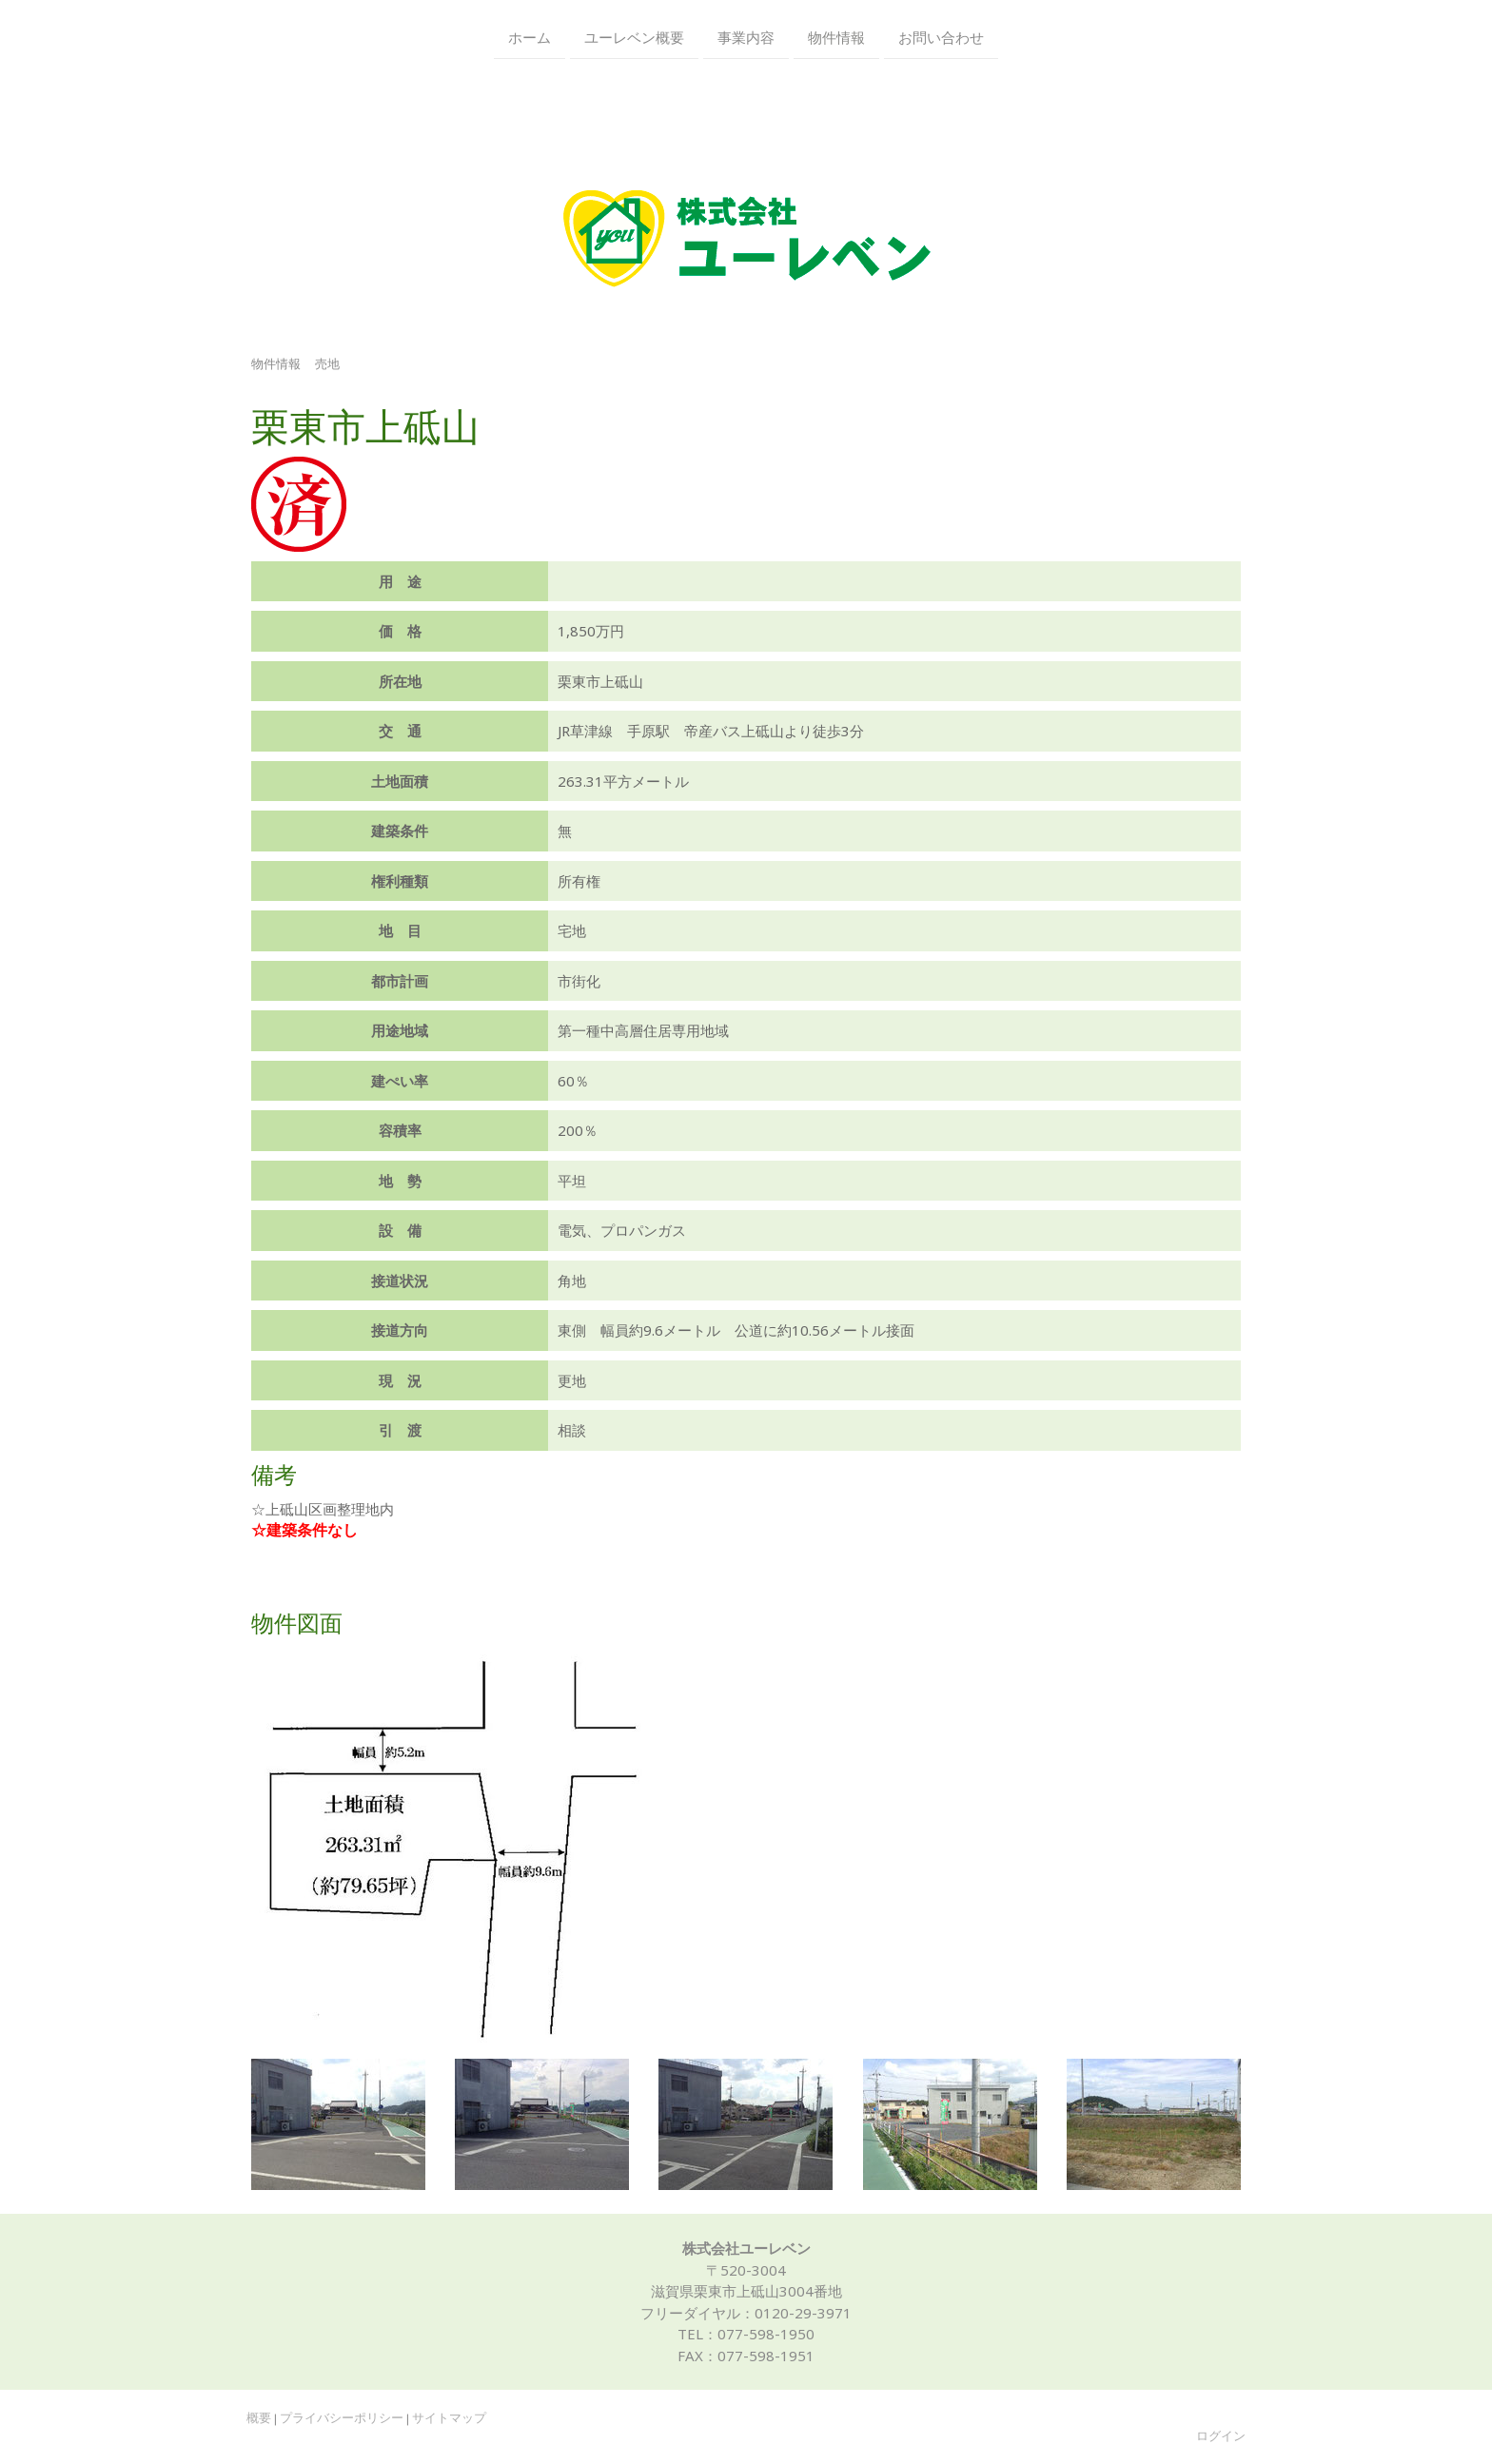  I want to click on サイトマップ, so click(449, 2418).